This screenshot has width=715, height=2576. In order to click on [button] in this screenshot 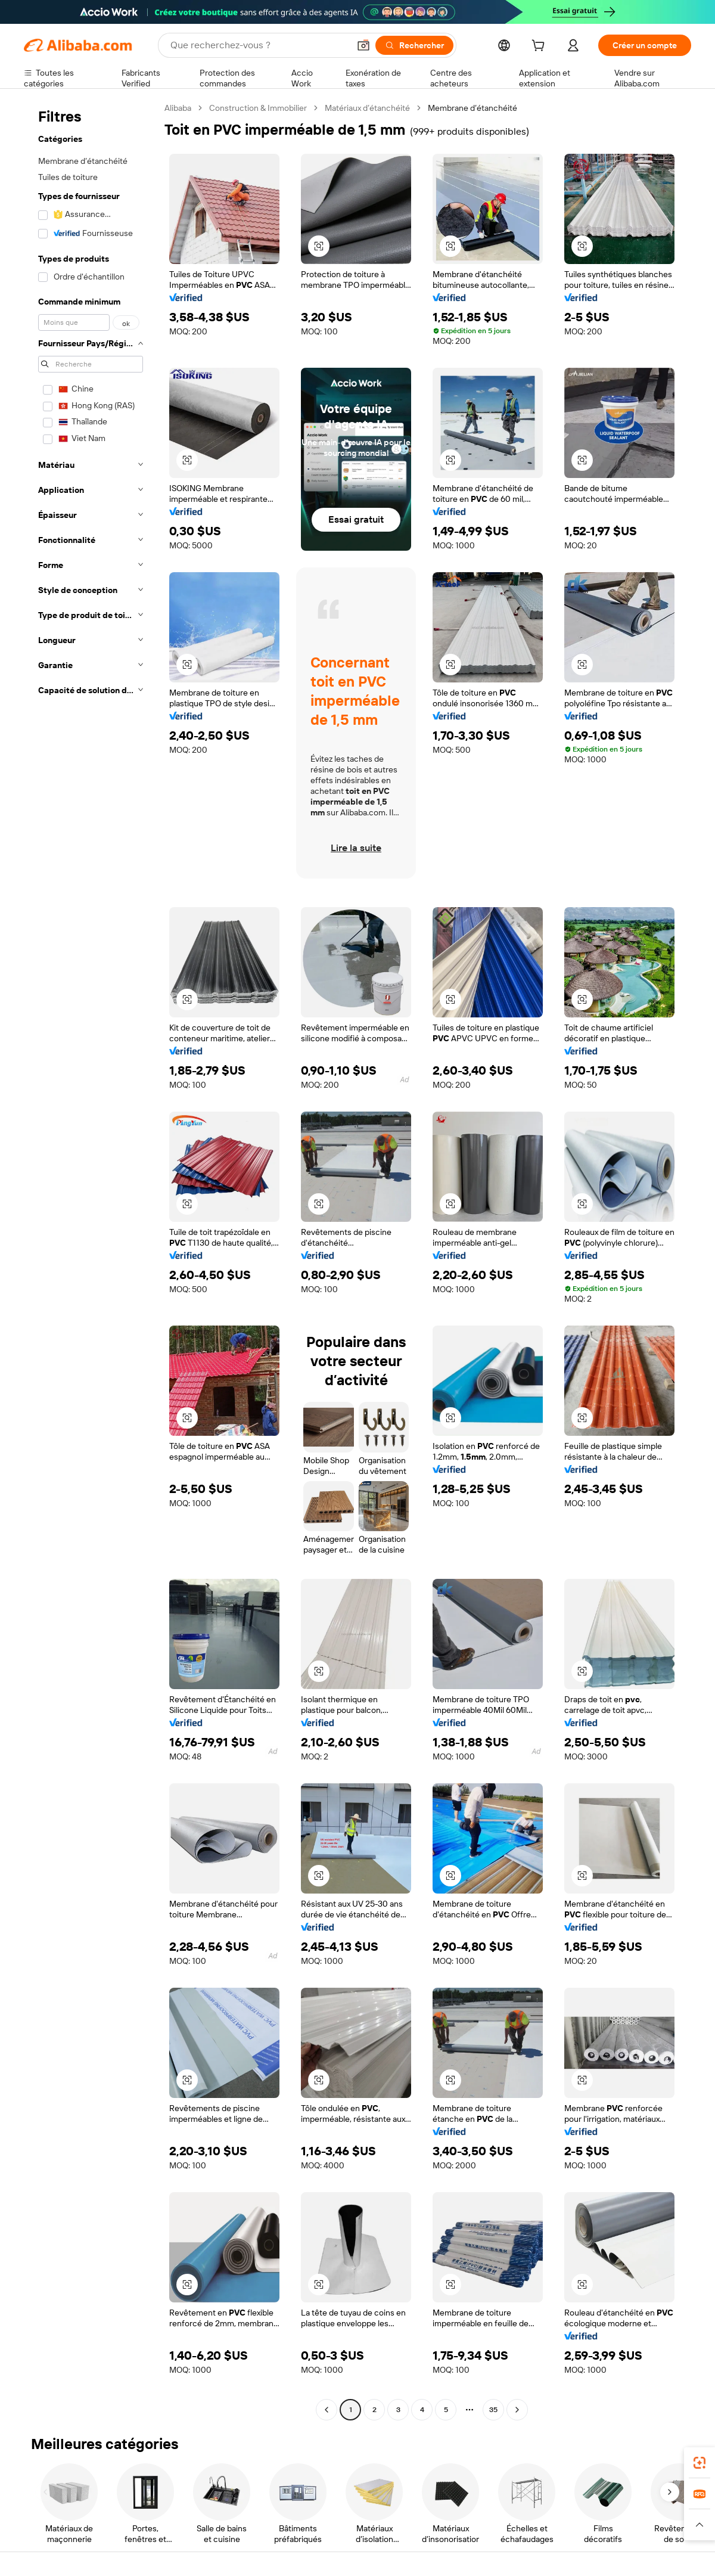, I will do `click(363, 45)`.